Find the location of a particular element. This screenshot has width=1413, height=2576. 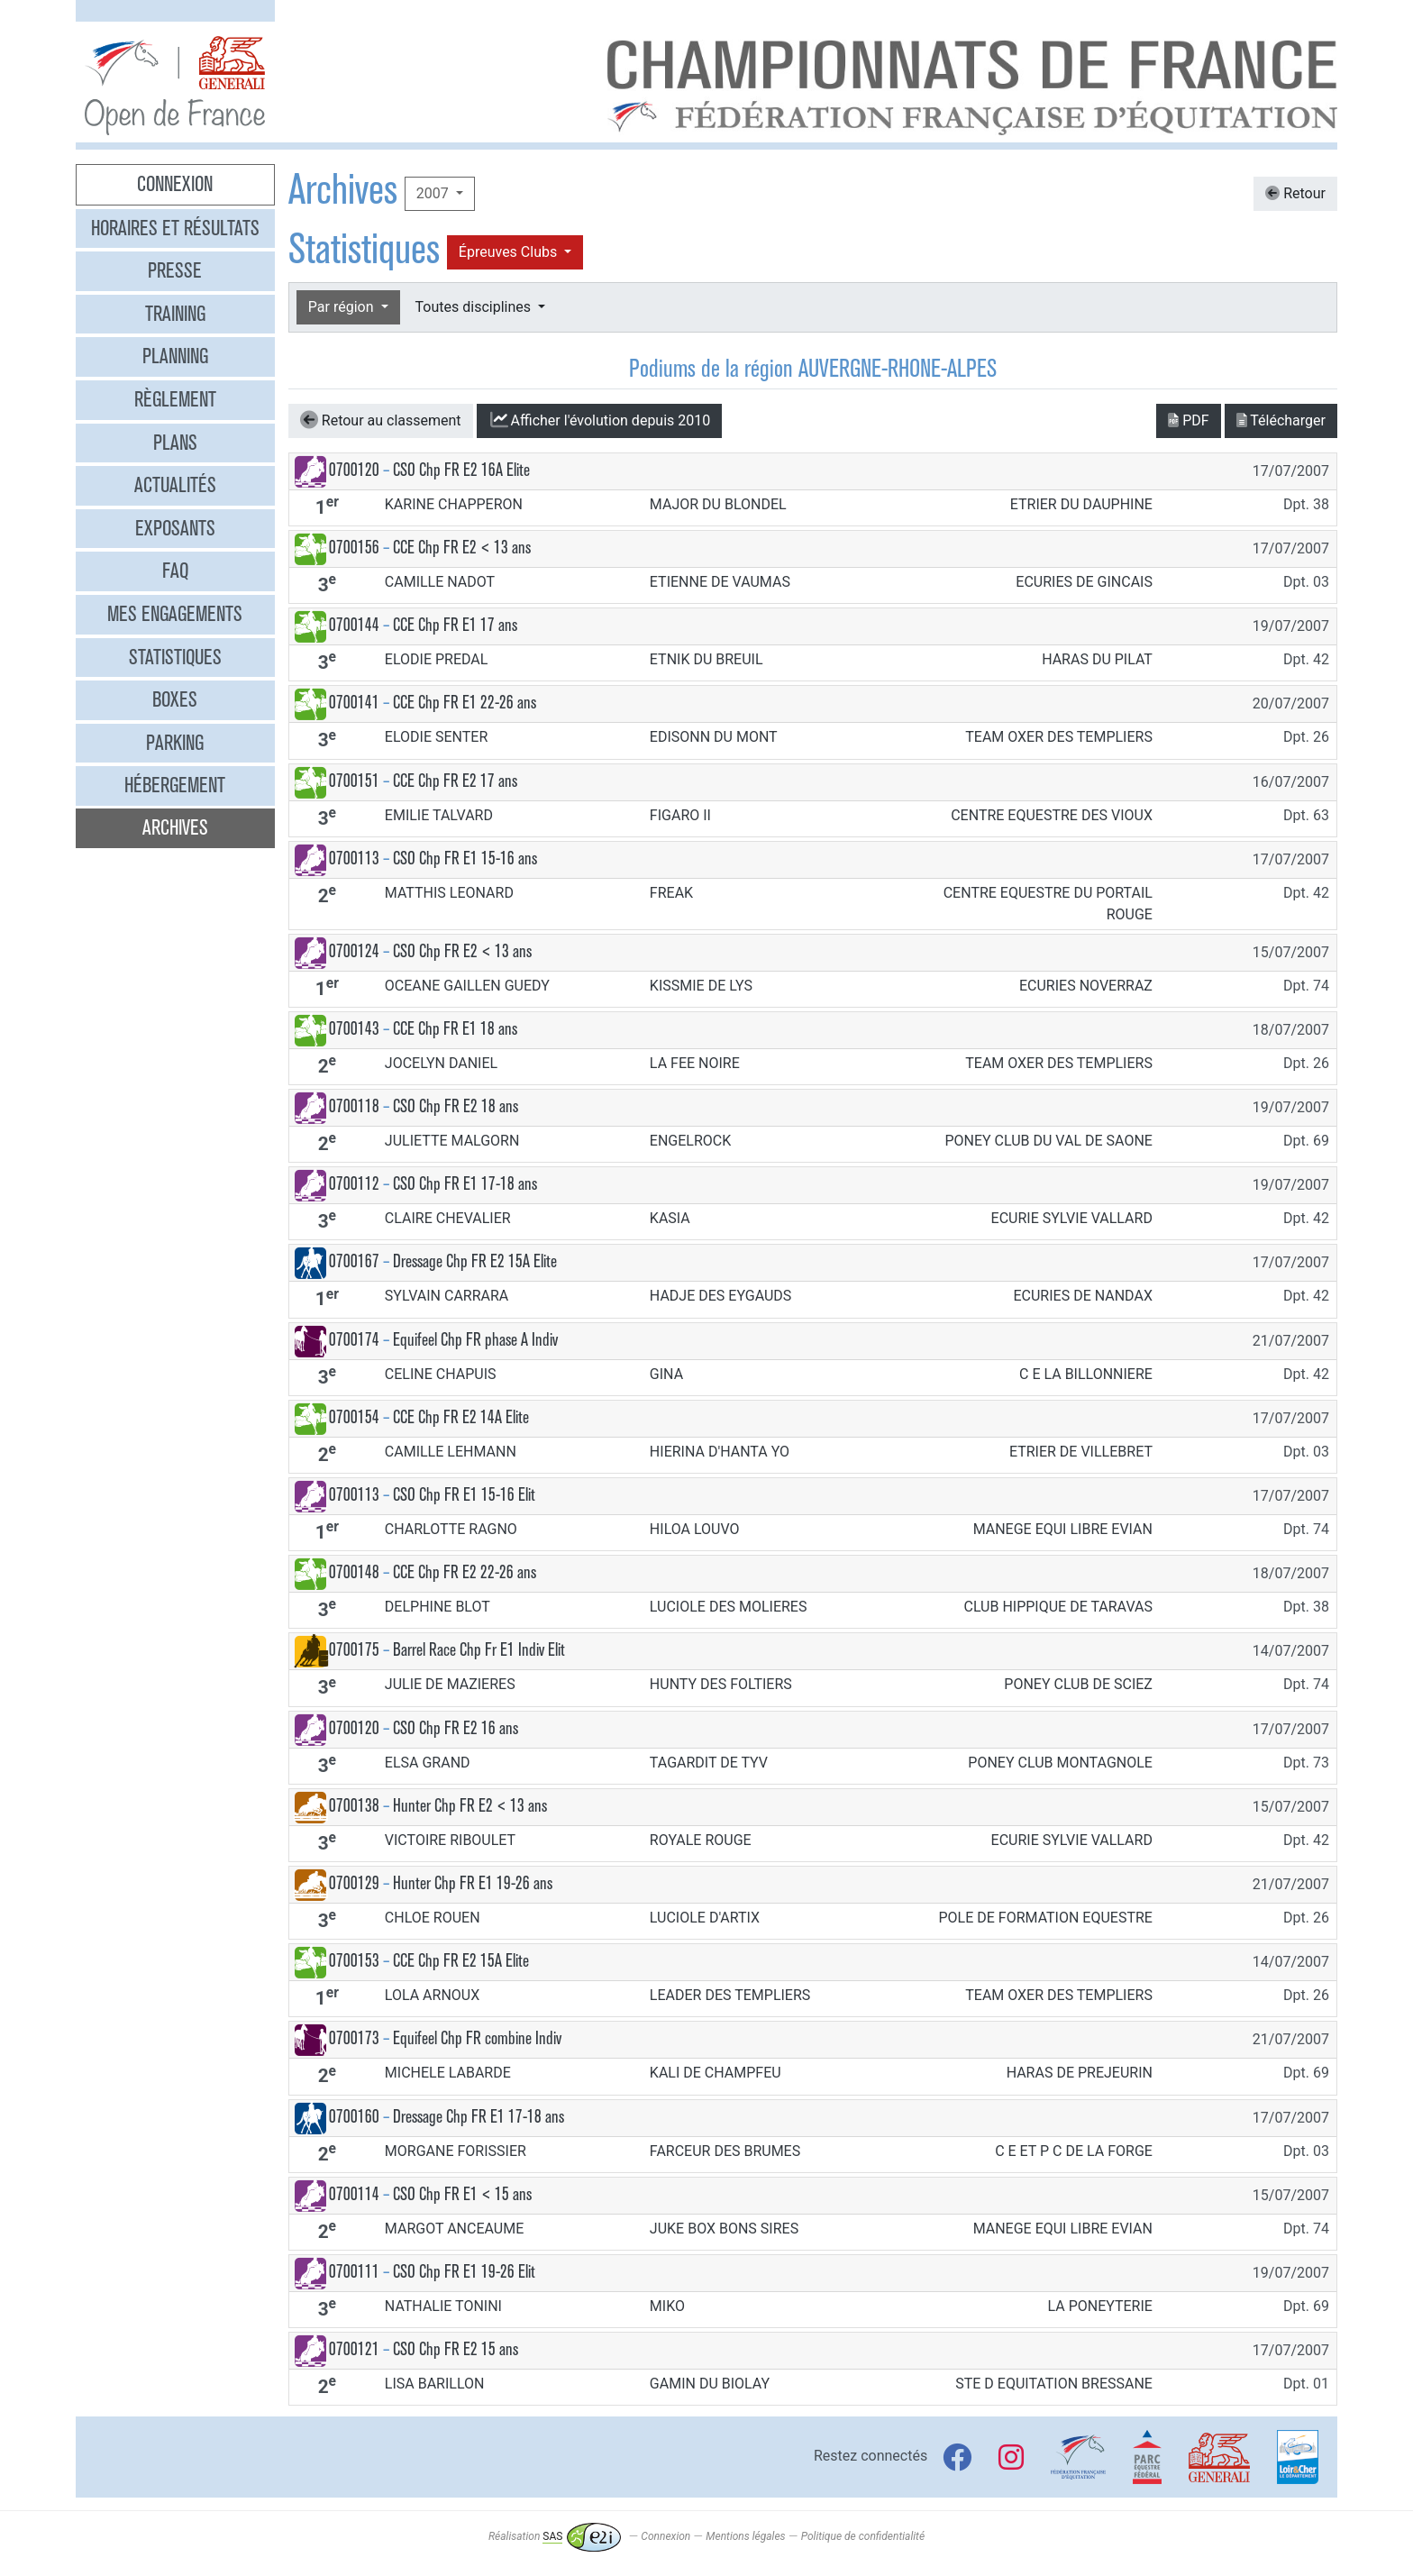

LA FEE NOIRE is located at coordinates (695, 1063).